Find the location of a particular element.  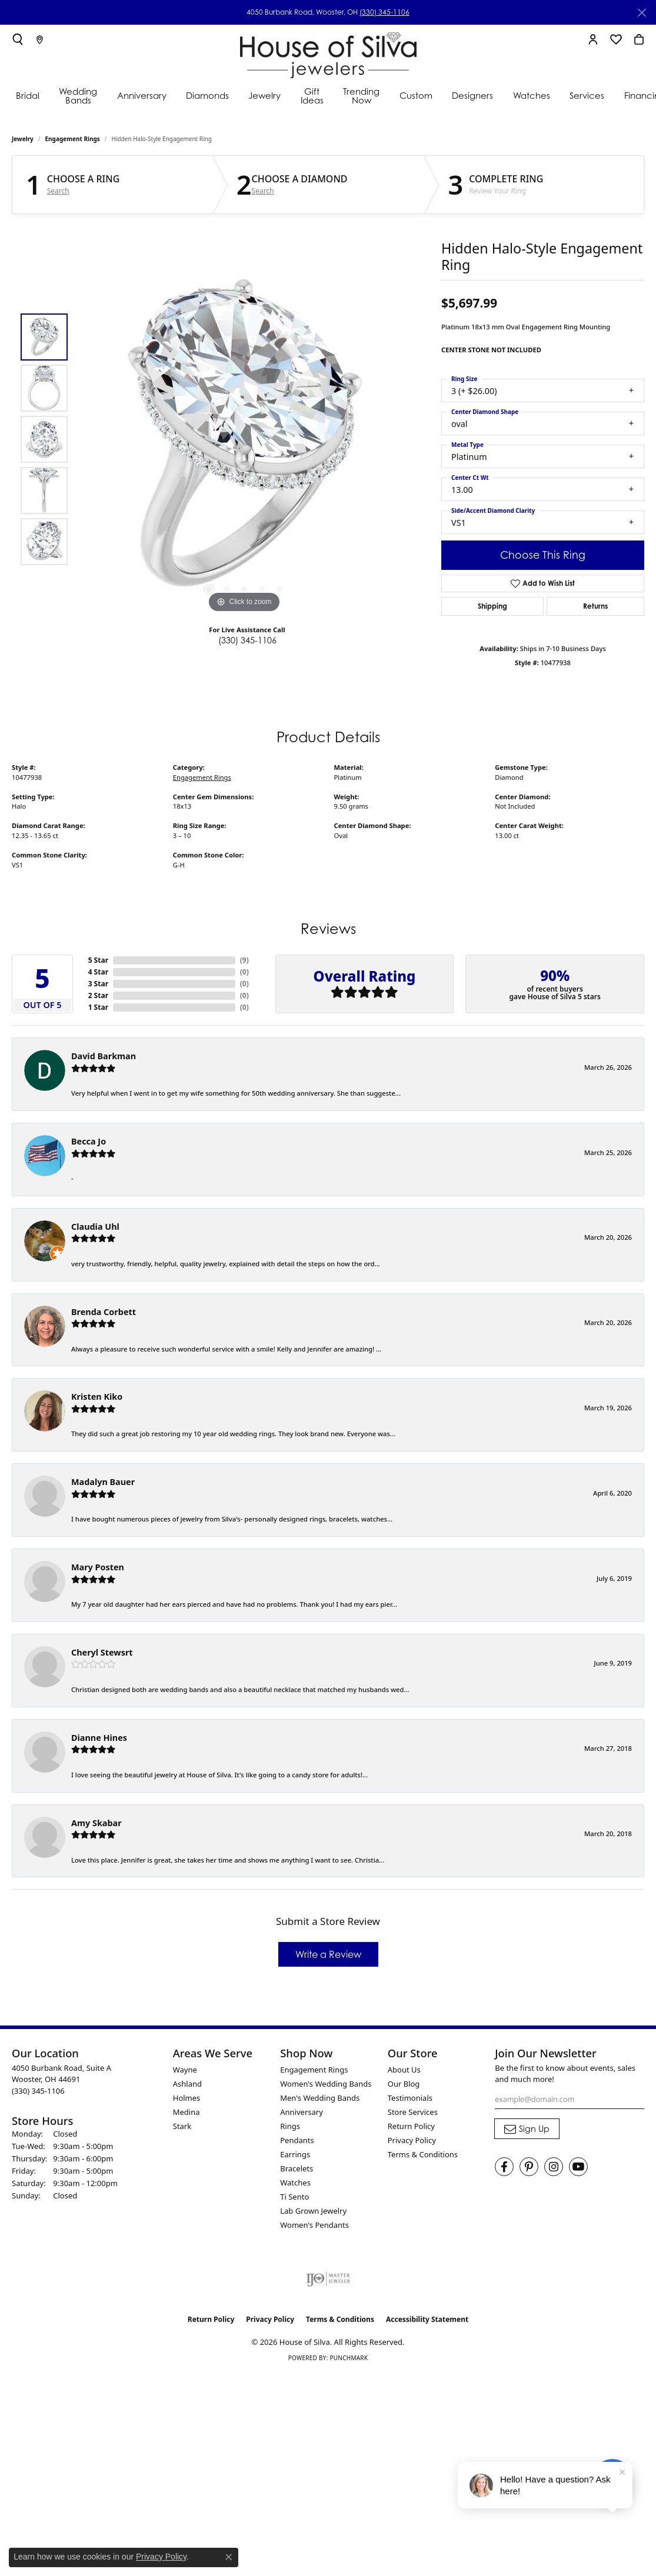

Dianne Hines is located at coordinates (99, 1737).